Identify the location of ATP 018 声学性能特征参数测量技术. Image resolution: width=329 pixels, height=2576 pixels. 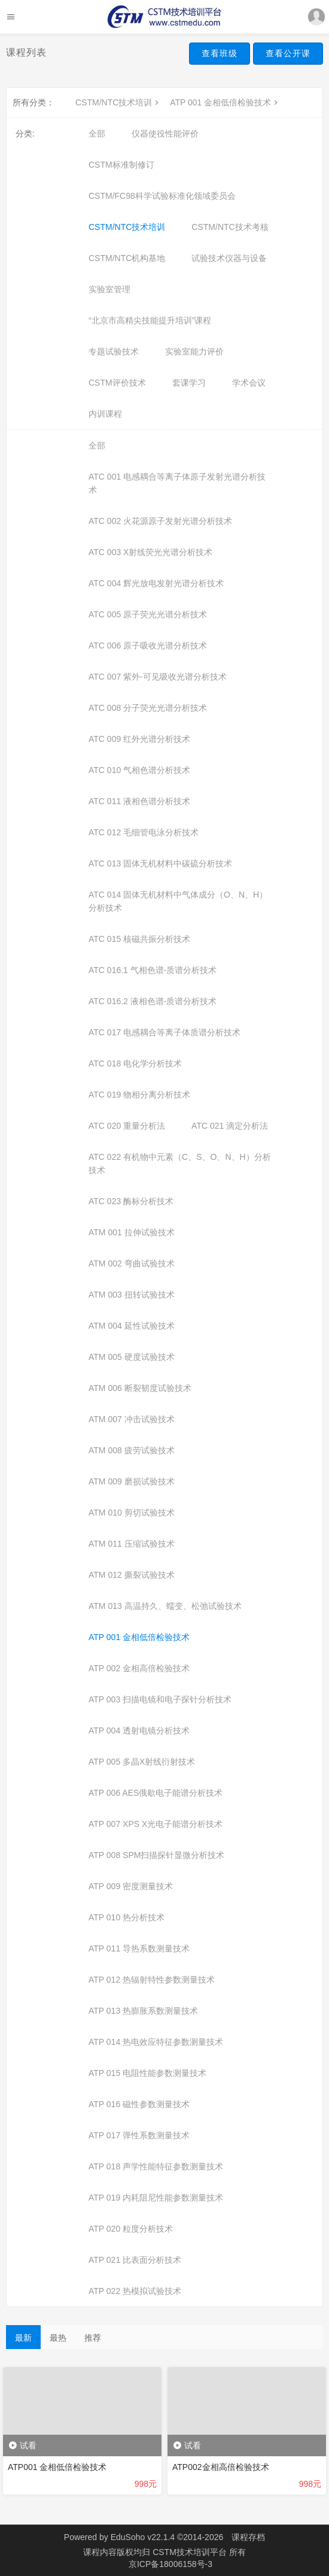
(156, 2166).